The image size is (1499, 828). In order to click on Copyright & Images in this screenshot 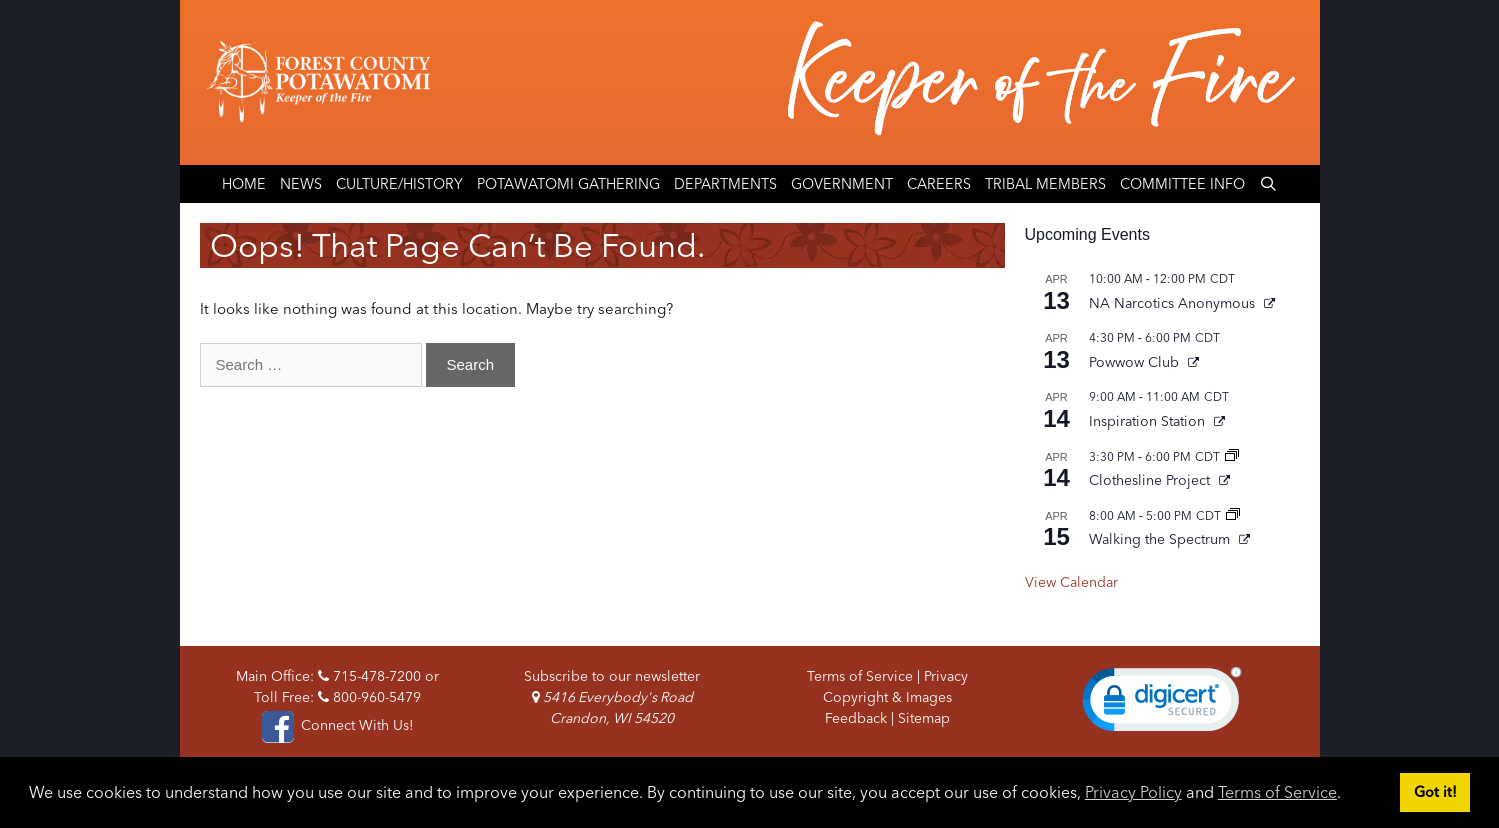, I will do `click(887, 697)`.